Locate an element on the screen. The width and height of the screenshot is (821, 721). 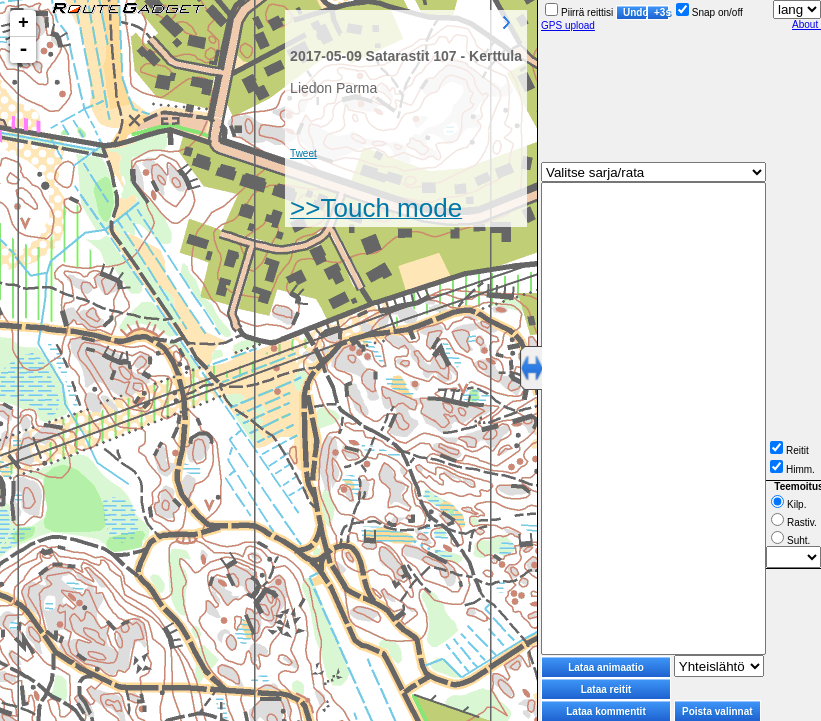
Rastiv. is located at coordinates (794, 522).